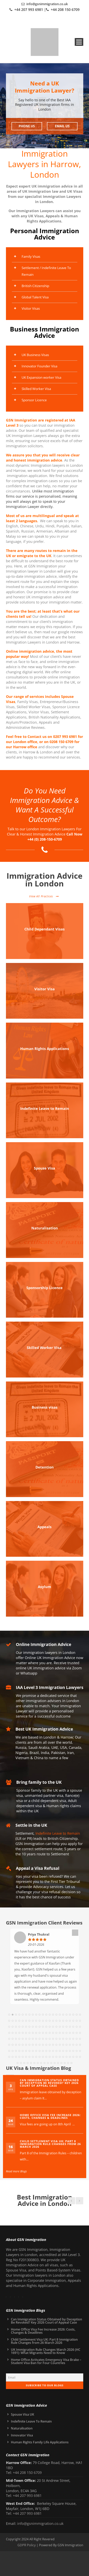 This screenshot has height=2576, width=89. What do you see at coordinates (44, 1177) in the screenshot?
I see `Spouse Visa` at bounding box center [44, 1177].